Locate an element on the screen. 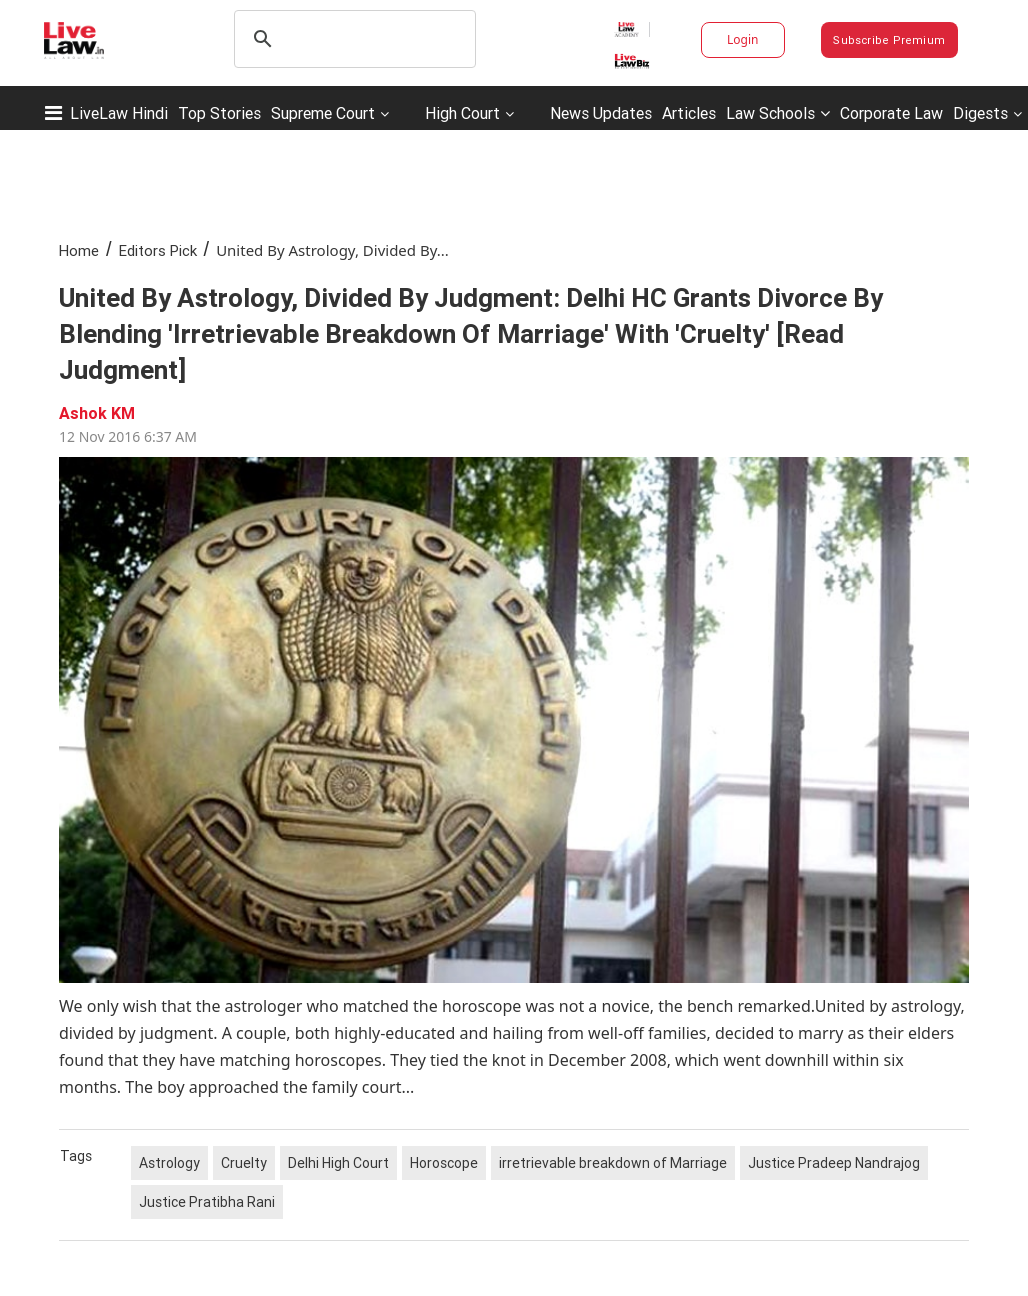 The width and height of the screenshot is (1028, 1296). Home is located at coordinates (79, 250).